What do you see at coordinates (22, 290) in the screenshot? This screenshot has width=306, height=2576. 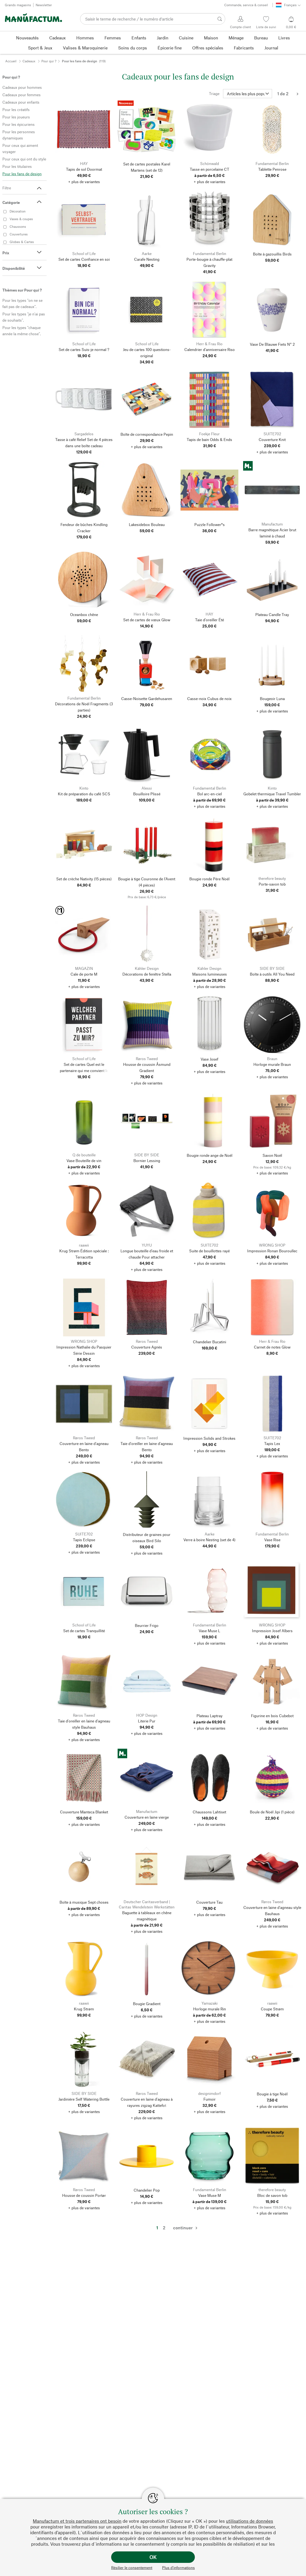 I see `Thèmes sur Pour qui ?` at bounding box center [22, 290].